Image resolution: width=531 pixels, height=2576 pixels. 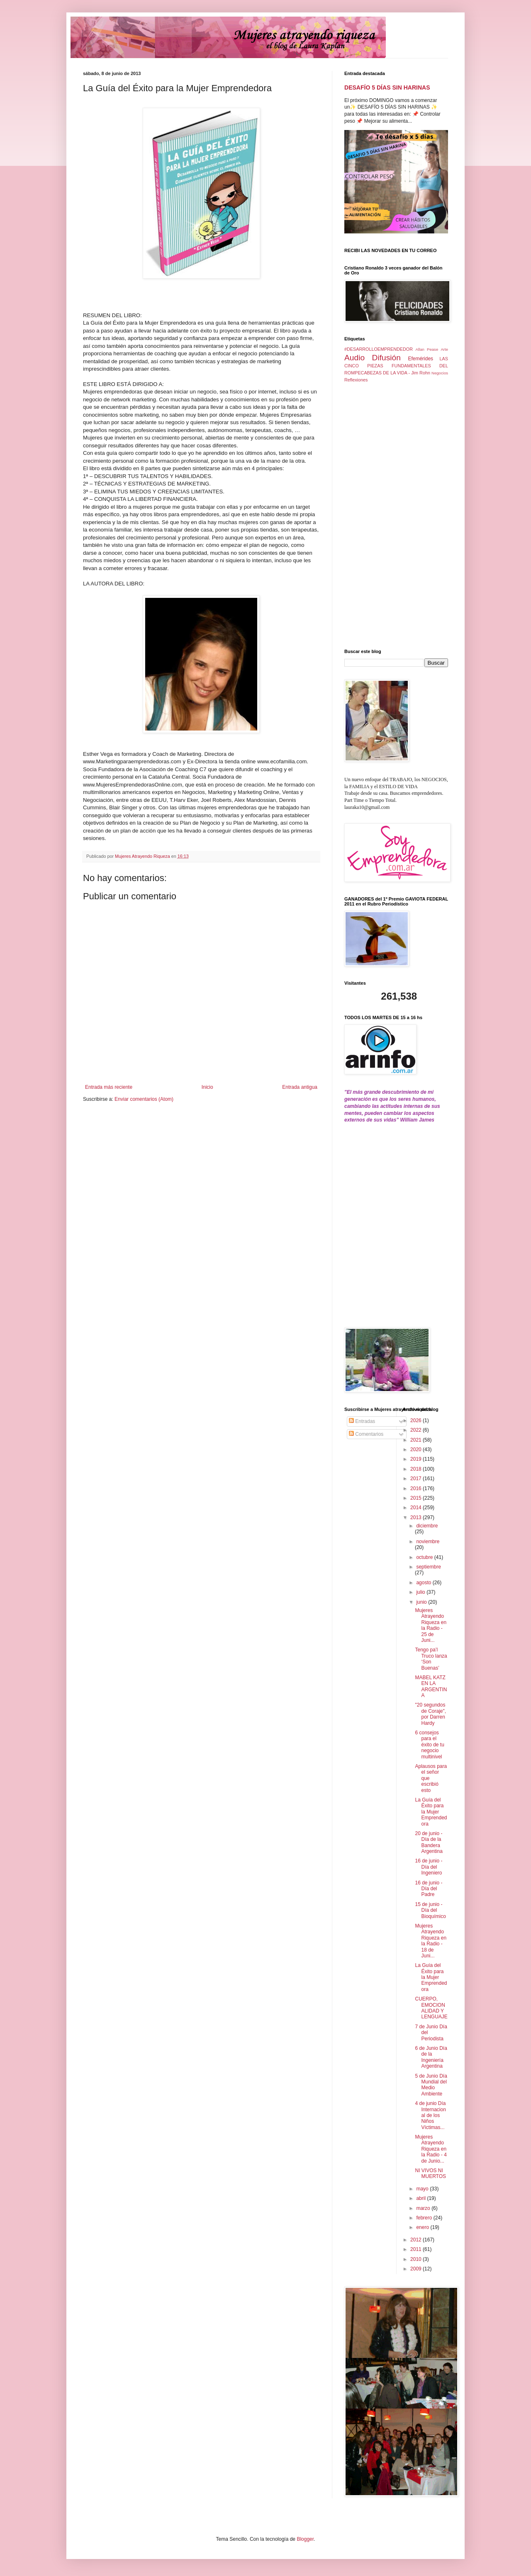 I want to click on Entradas, so click(x=362, y=1421).